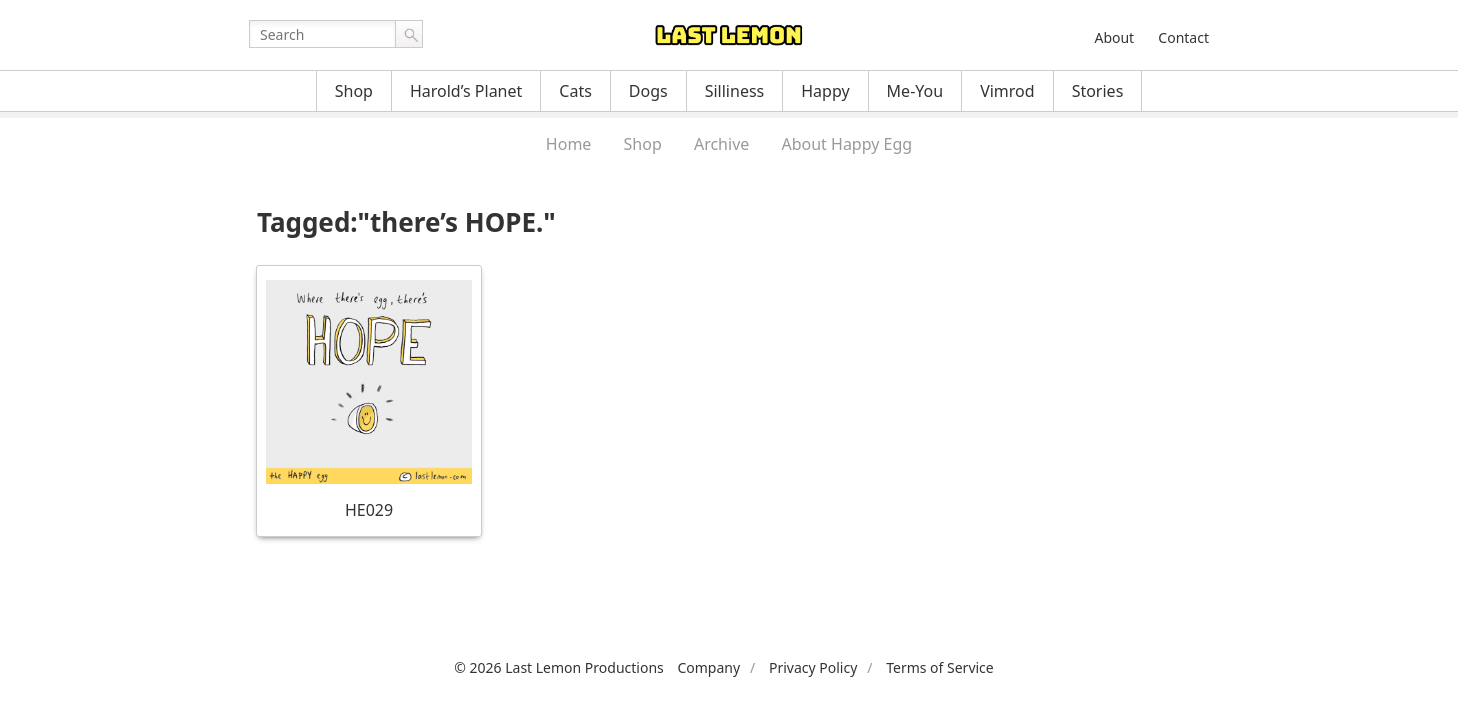  I want to click on Happy, so click(825, 91).